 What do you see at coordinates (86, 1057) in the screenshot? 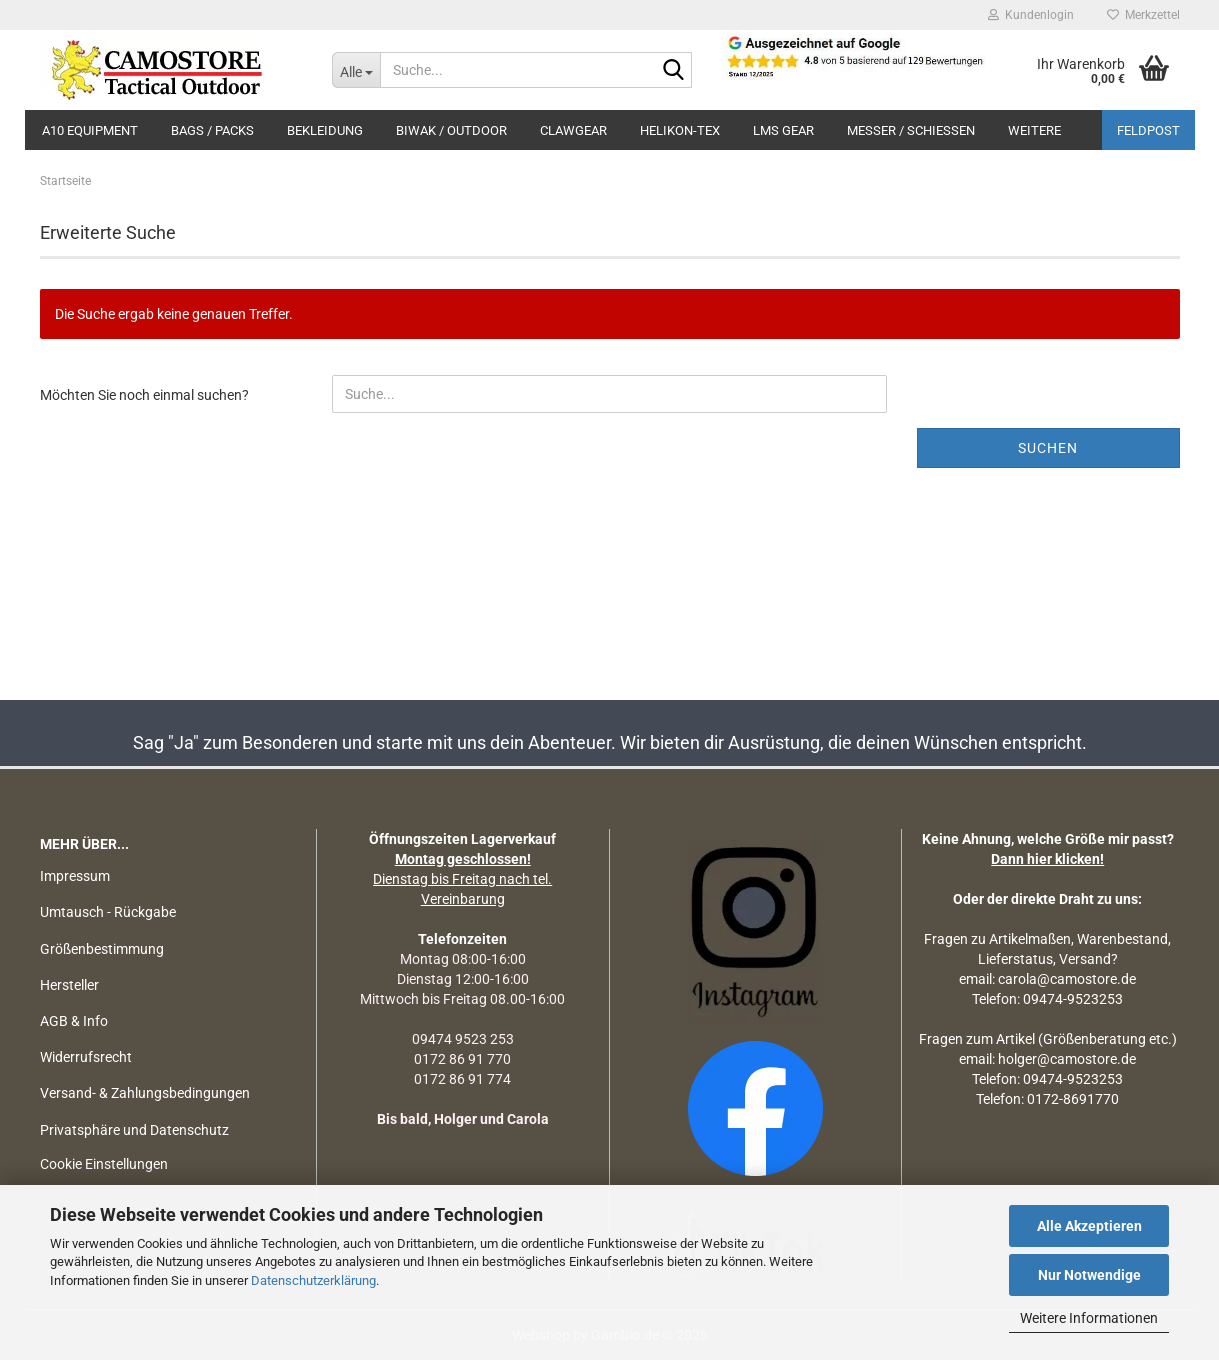
I see `Widerrufsrecht` at bounding box center [86, 1057].